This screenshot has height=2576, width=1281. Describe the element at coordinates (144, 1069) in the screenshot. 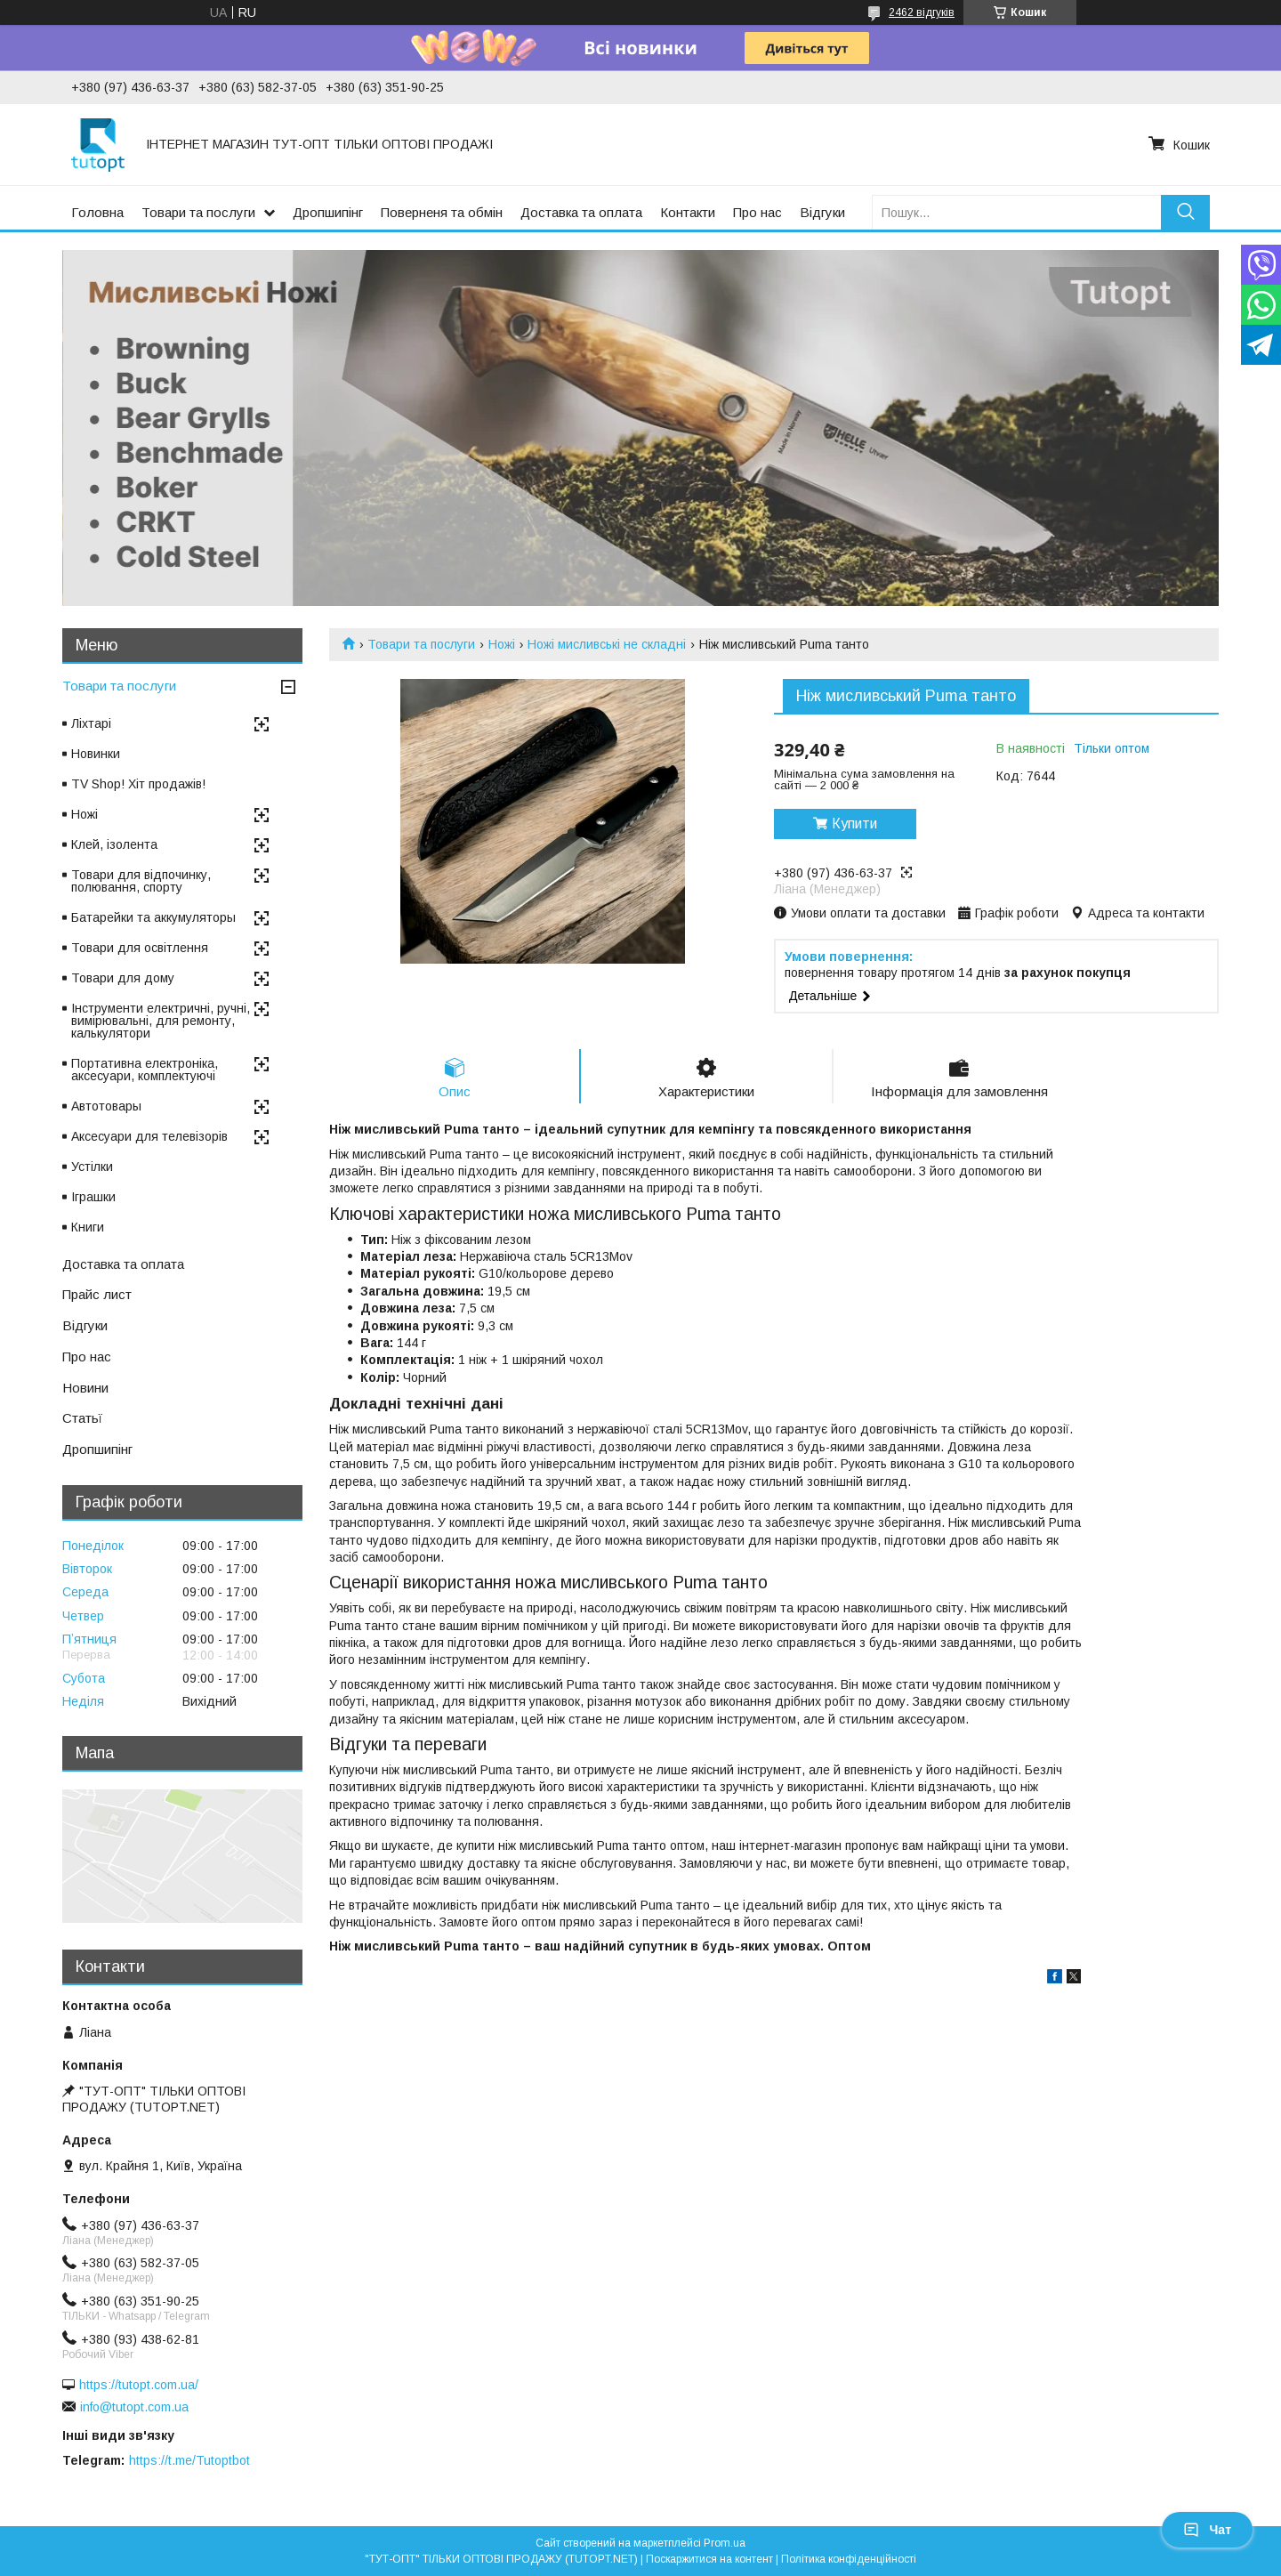

I see `Портативна електроніка, аксесуари, комплектуючі` at that location.